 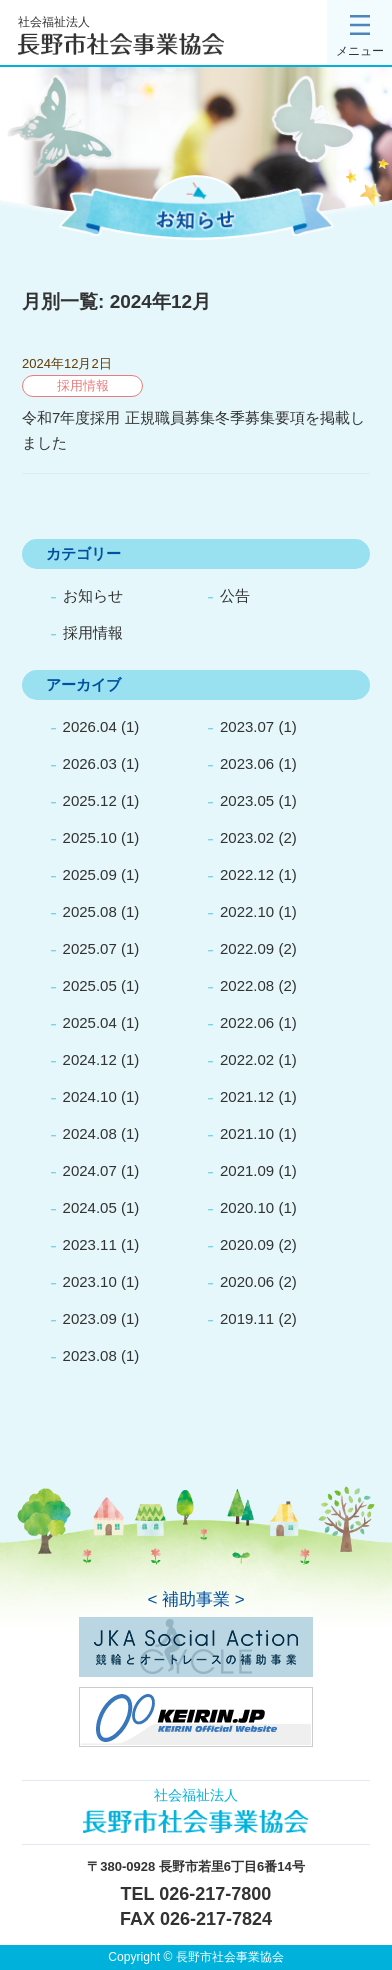 I want to click on 公告, so click(x=235, y=595).